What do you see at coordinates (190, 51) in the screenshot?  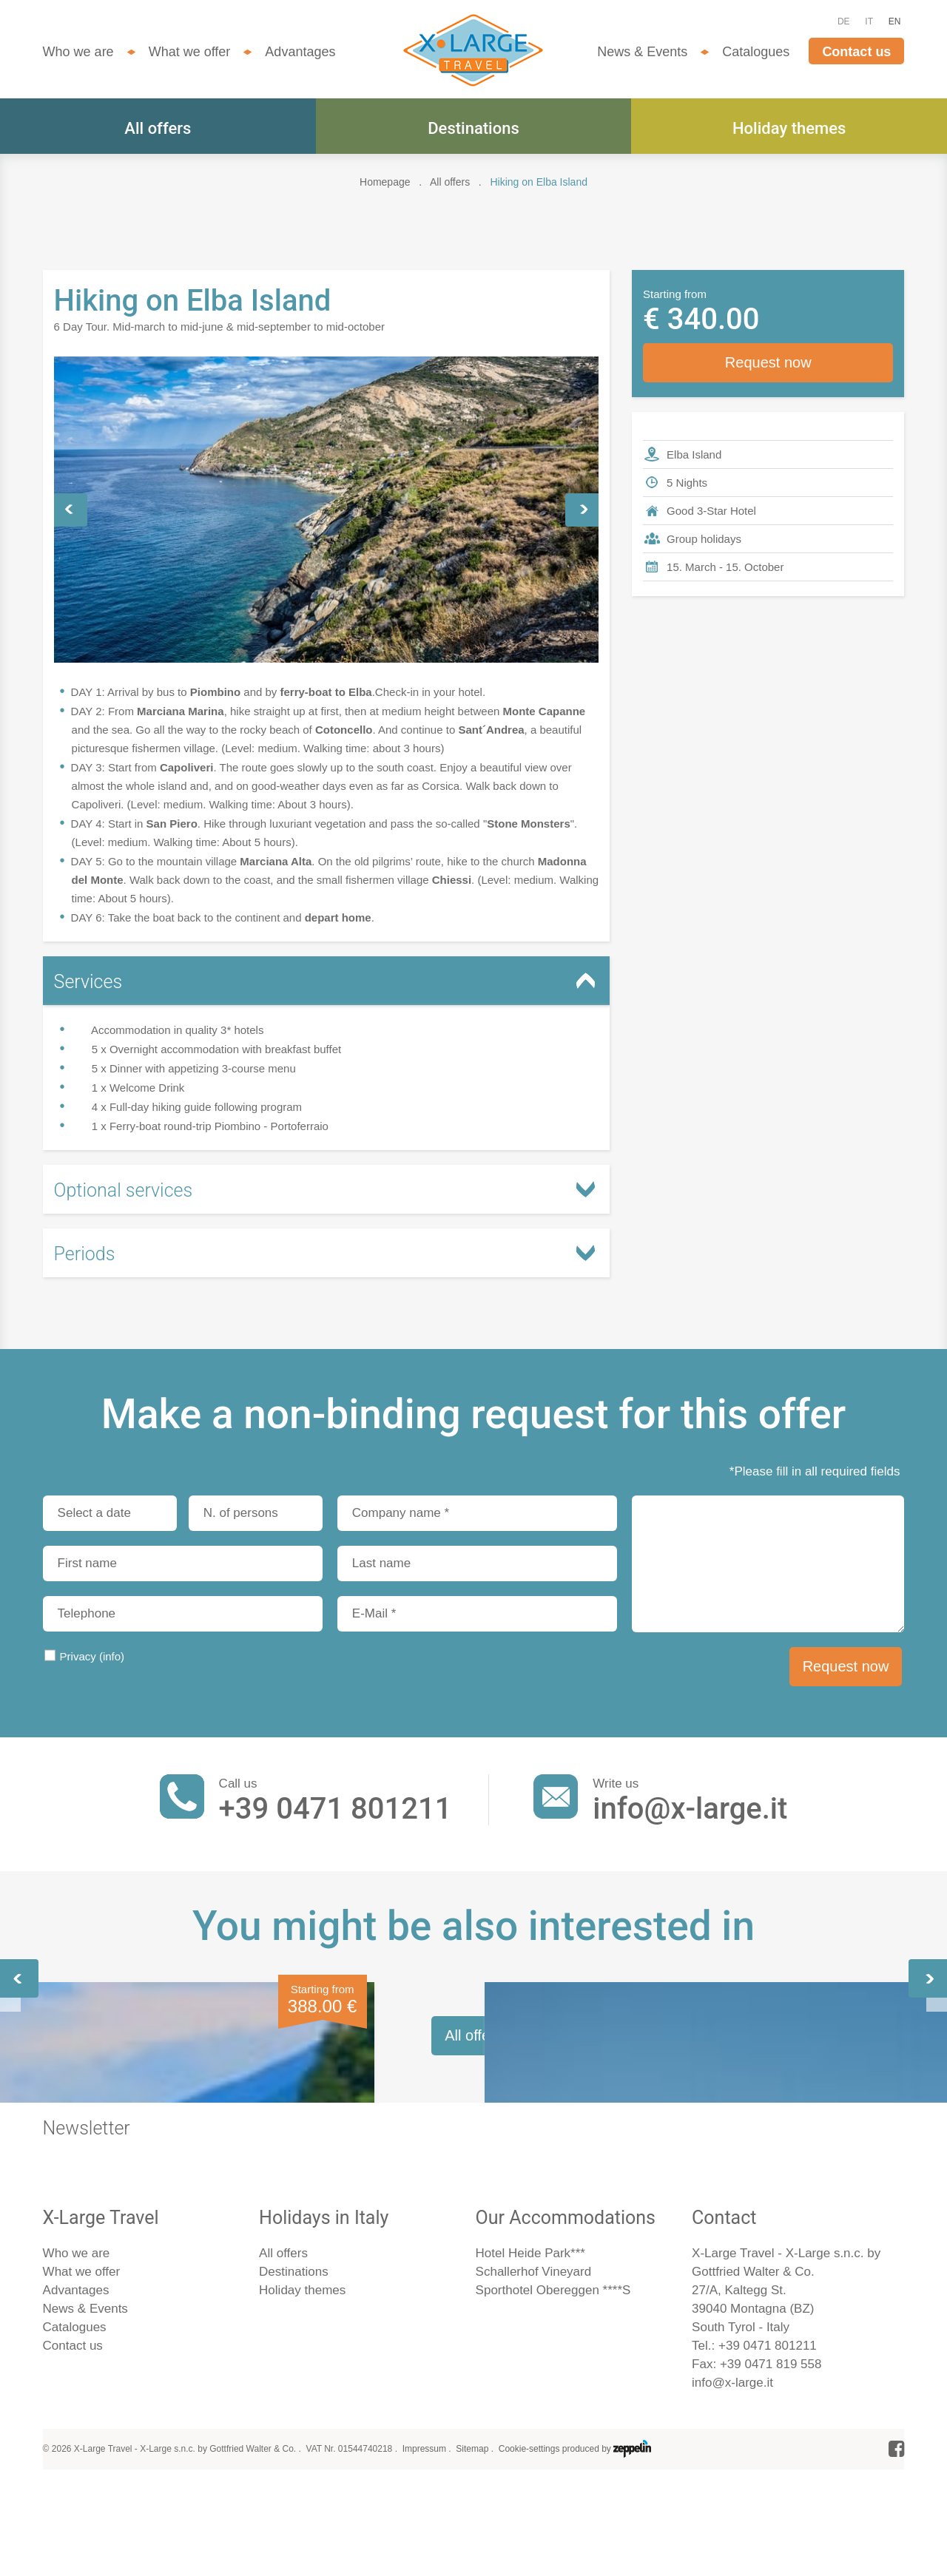 I see `What we offer` at bounding box center [190, 51].